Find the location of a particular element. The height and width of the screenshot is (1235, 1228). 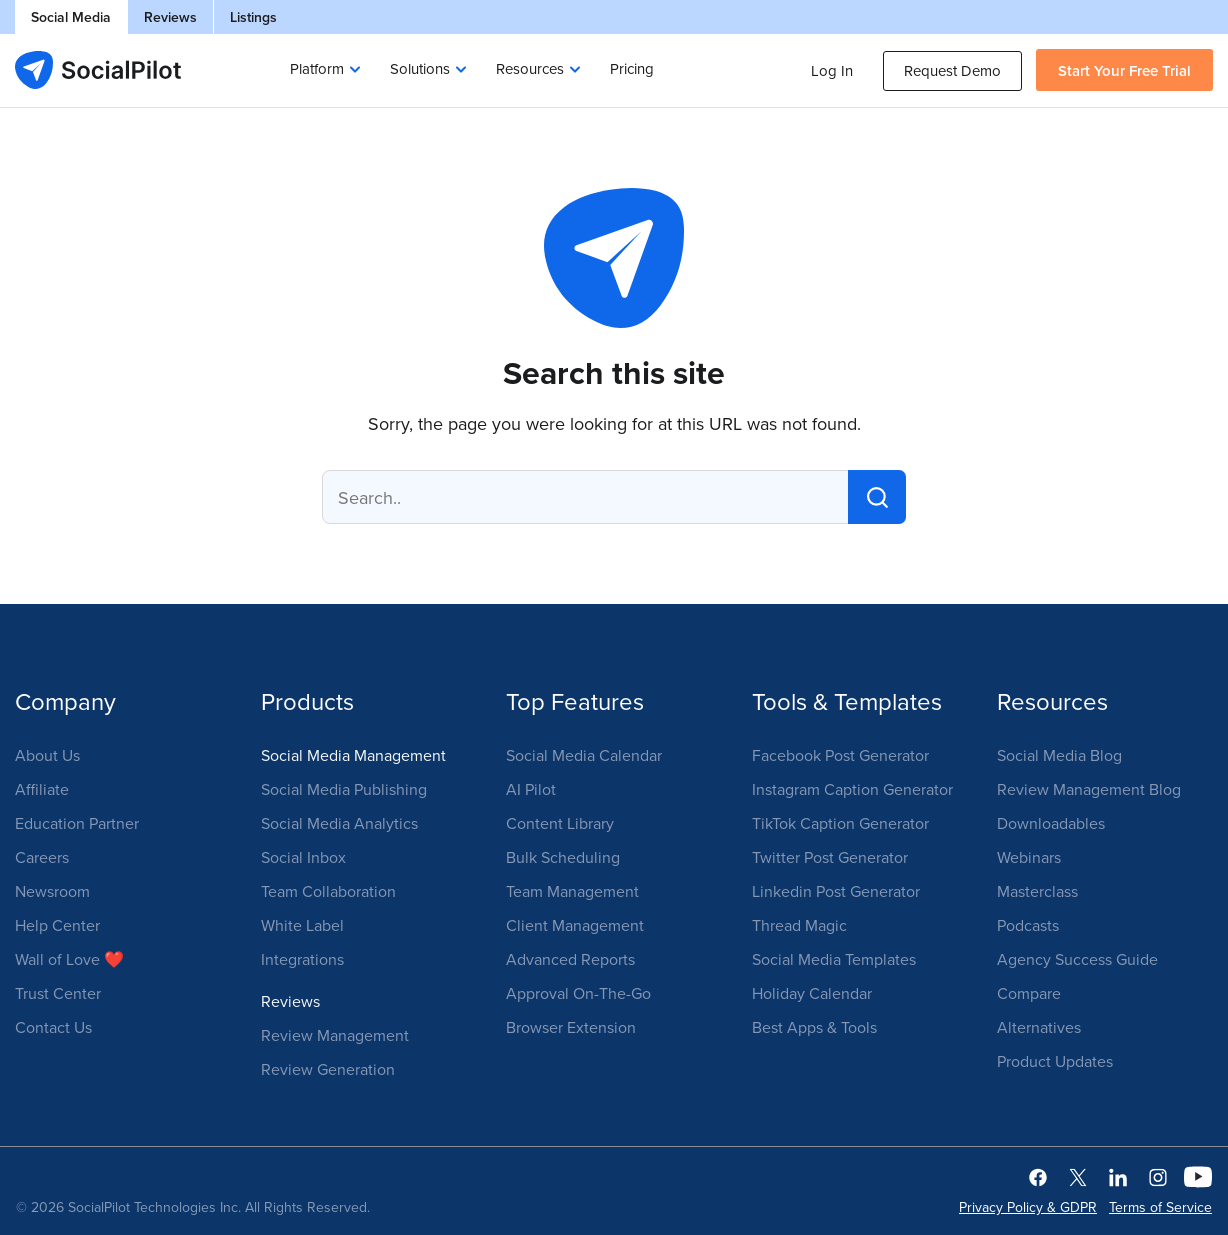

Team Management is located at coordinates (572, 891).